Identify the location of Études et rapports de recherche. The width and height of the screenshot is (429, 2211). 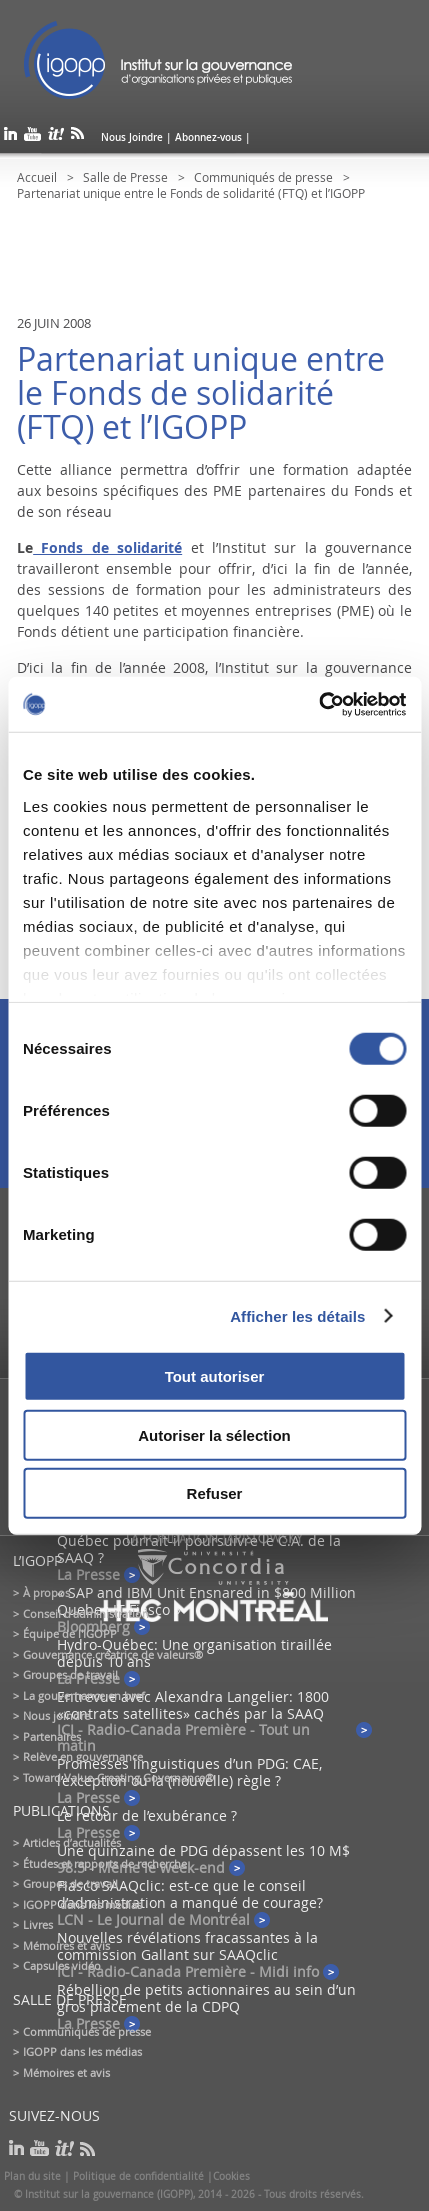
(105, 1863).